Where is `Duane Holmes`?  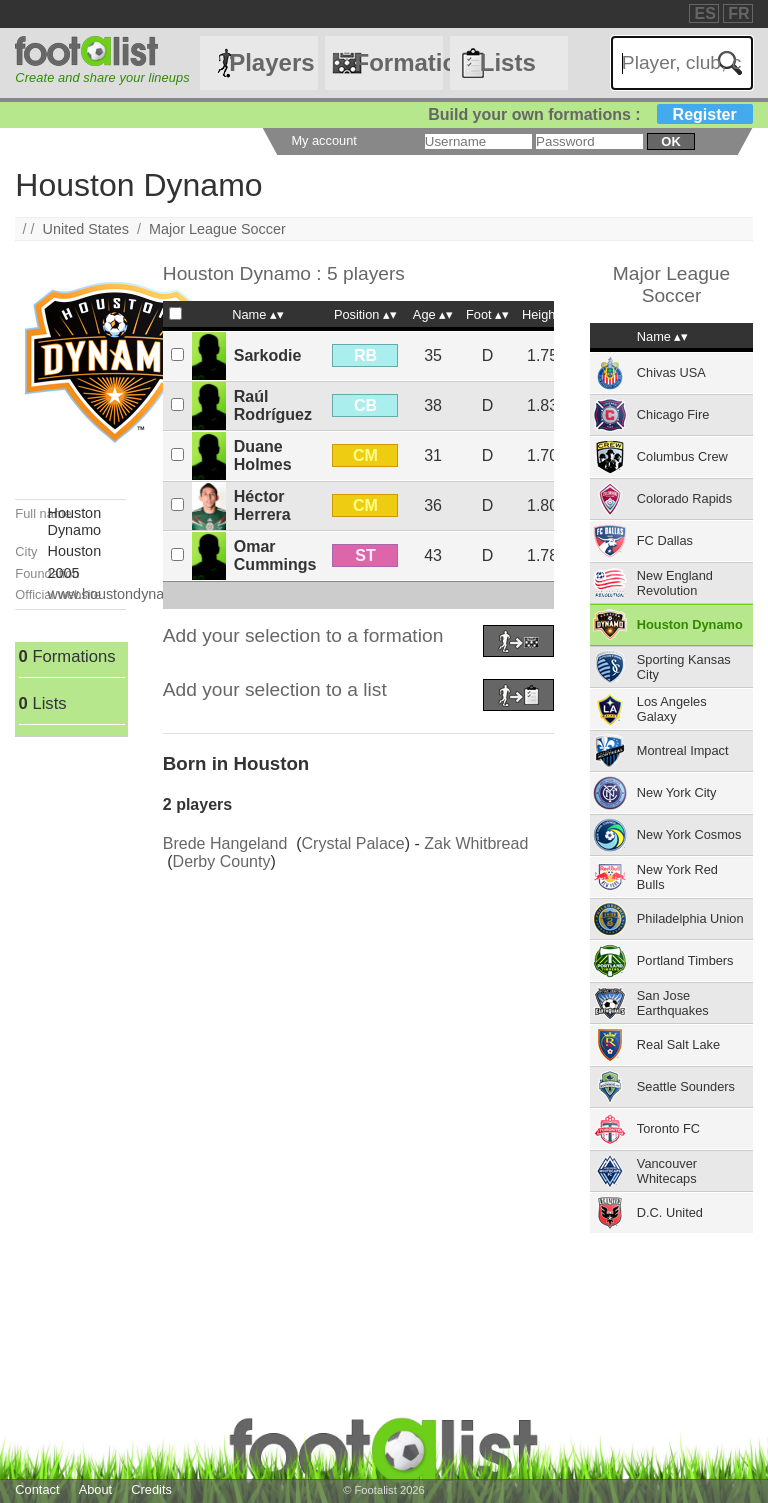
Duane Holmes is located at coordinates (263, 455).